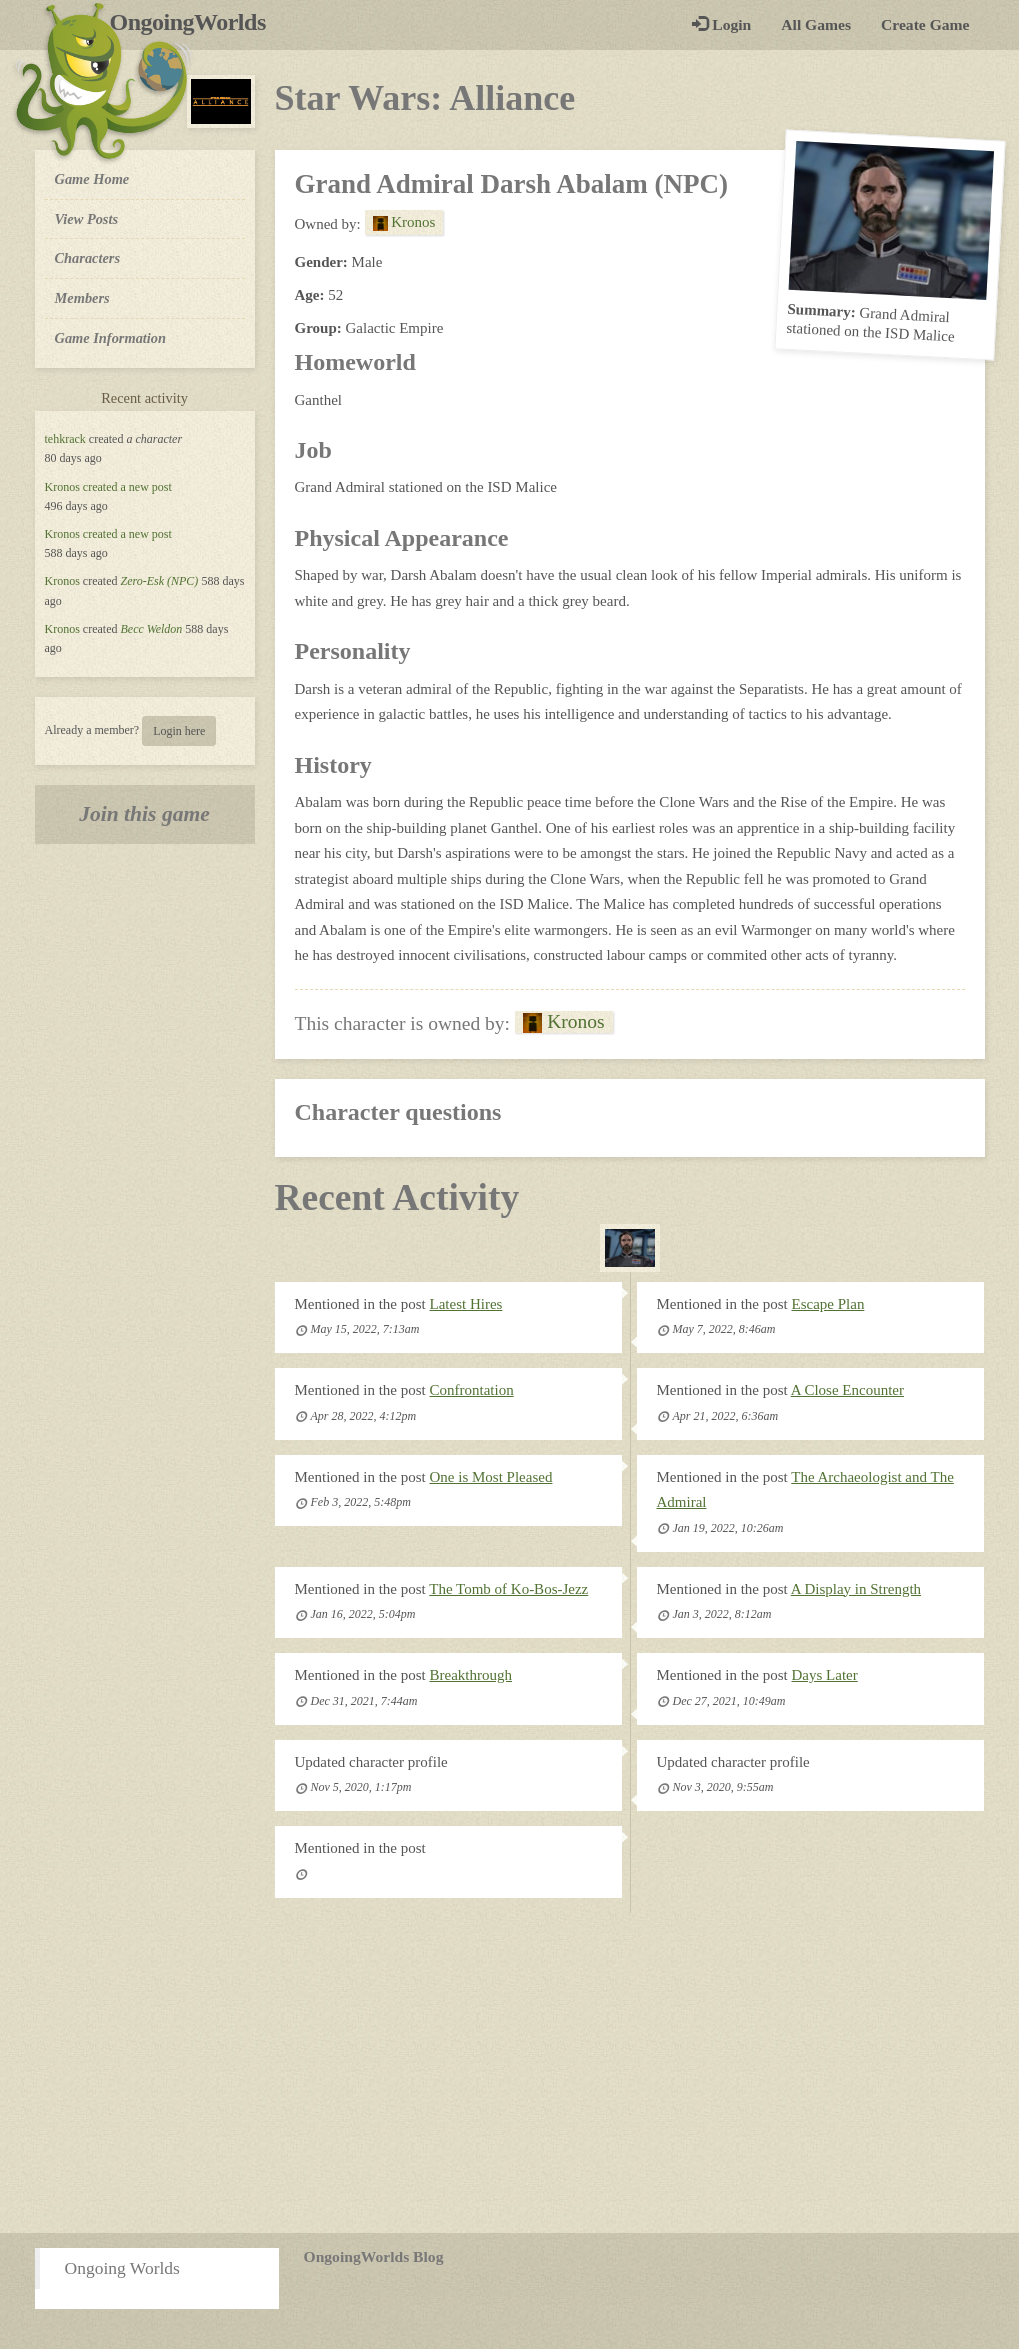 This screenshot has height=2349, width=1019. I want to click on All Games, so click(816, 24).